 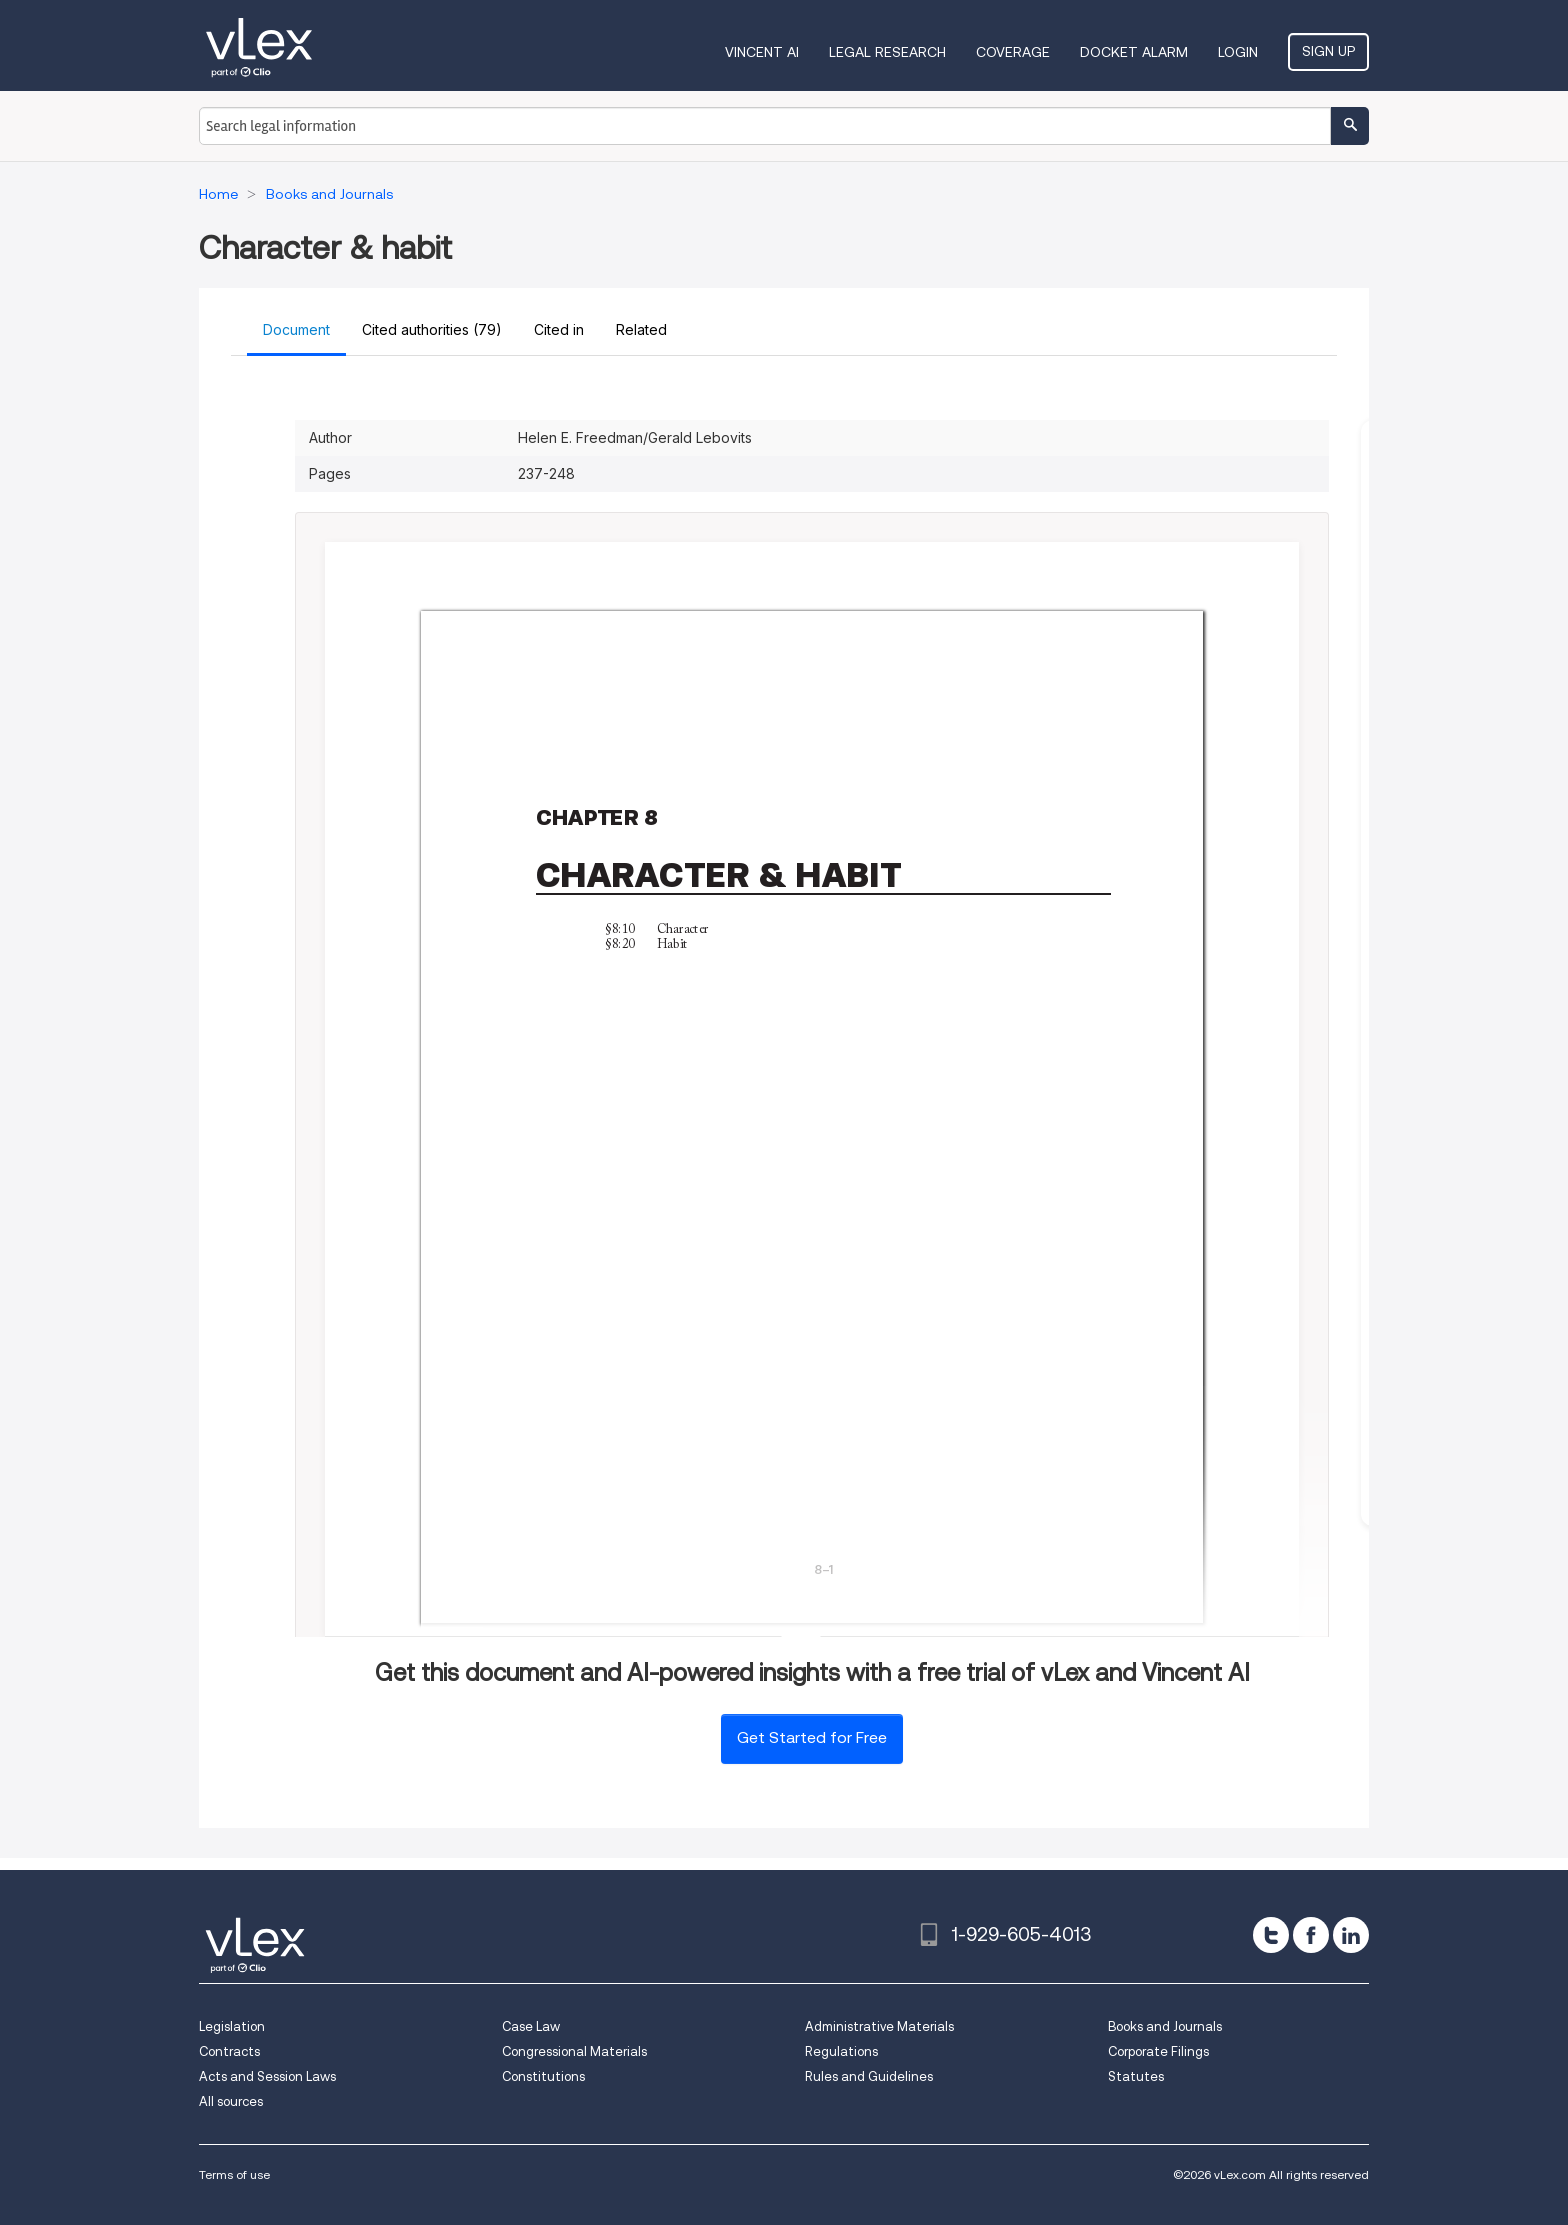 I want to click on Regulations, so click(x=841, y=2051).